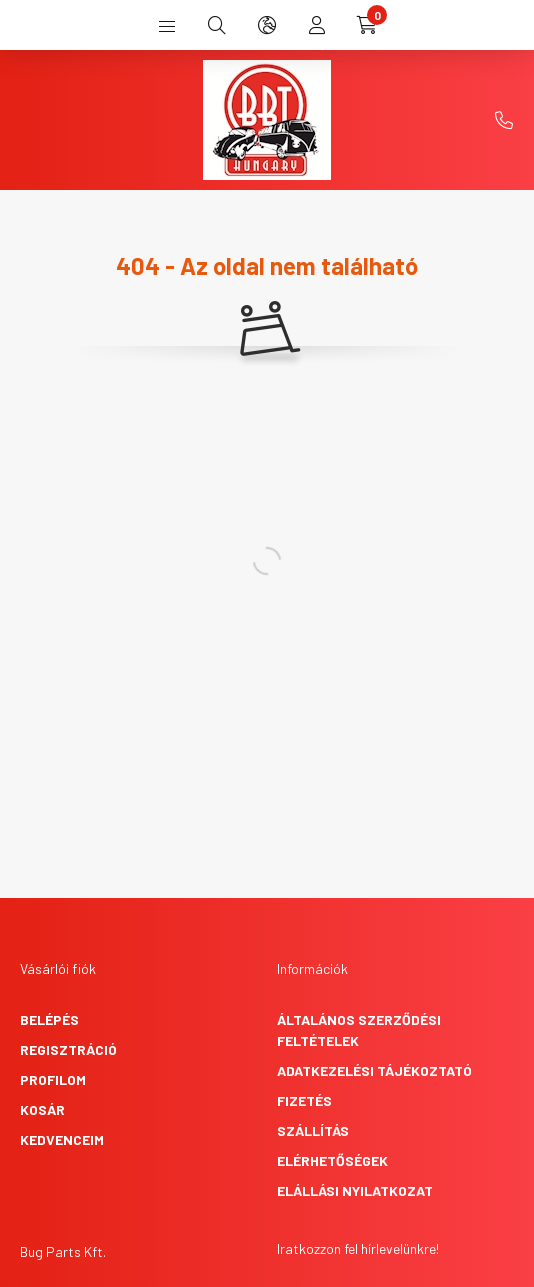 This screenshot has height=1287, width=534. I want to click on Elérhetőségek, so click(332, 1160).